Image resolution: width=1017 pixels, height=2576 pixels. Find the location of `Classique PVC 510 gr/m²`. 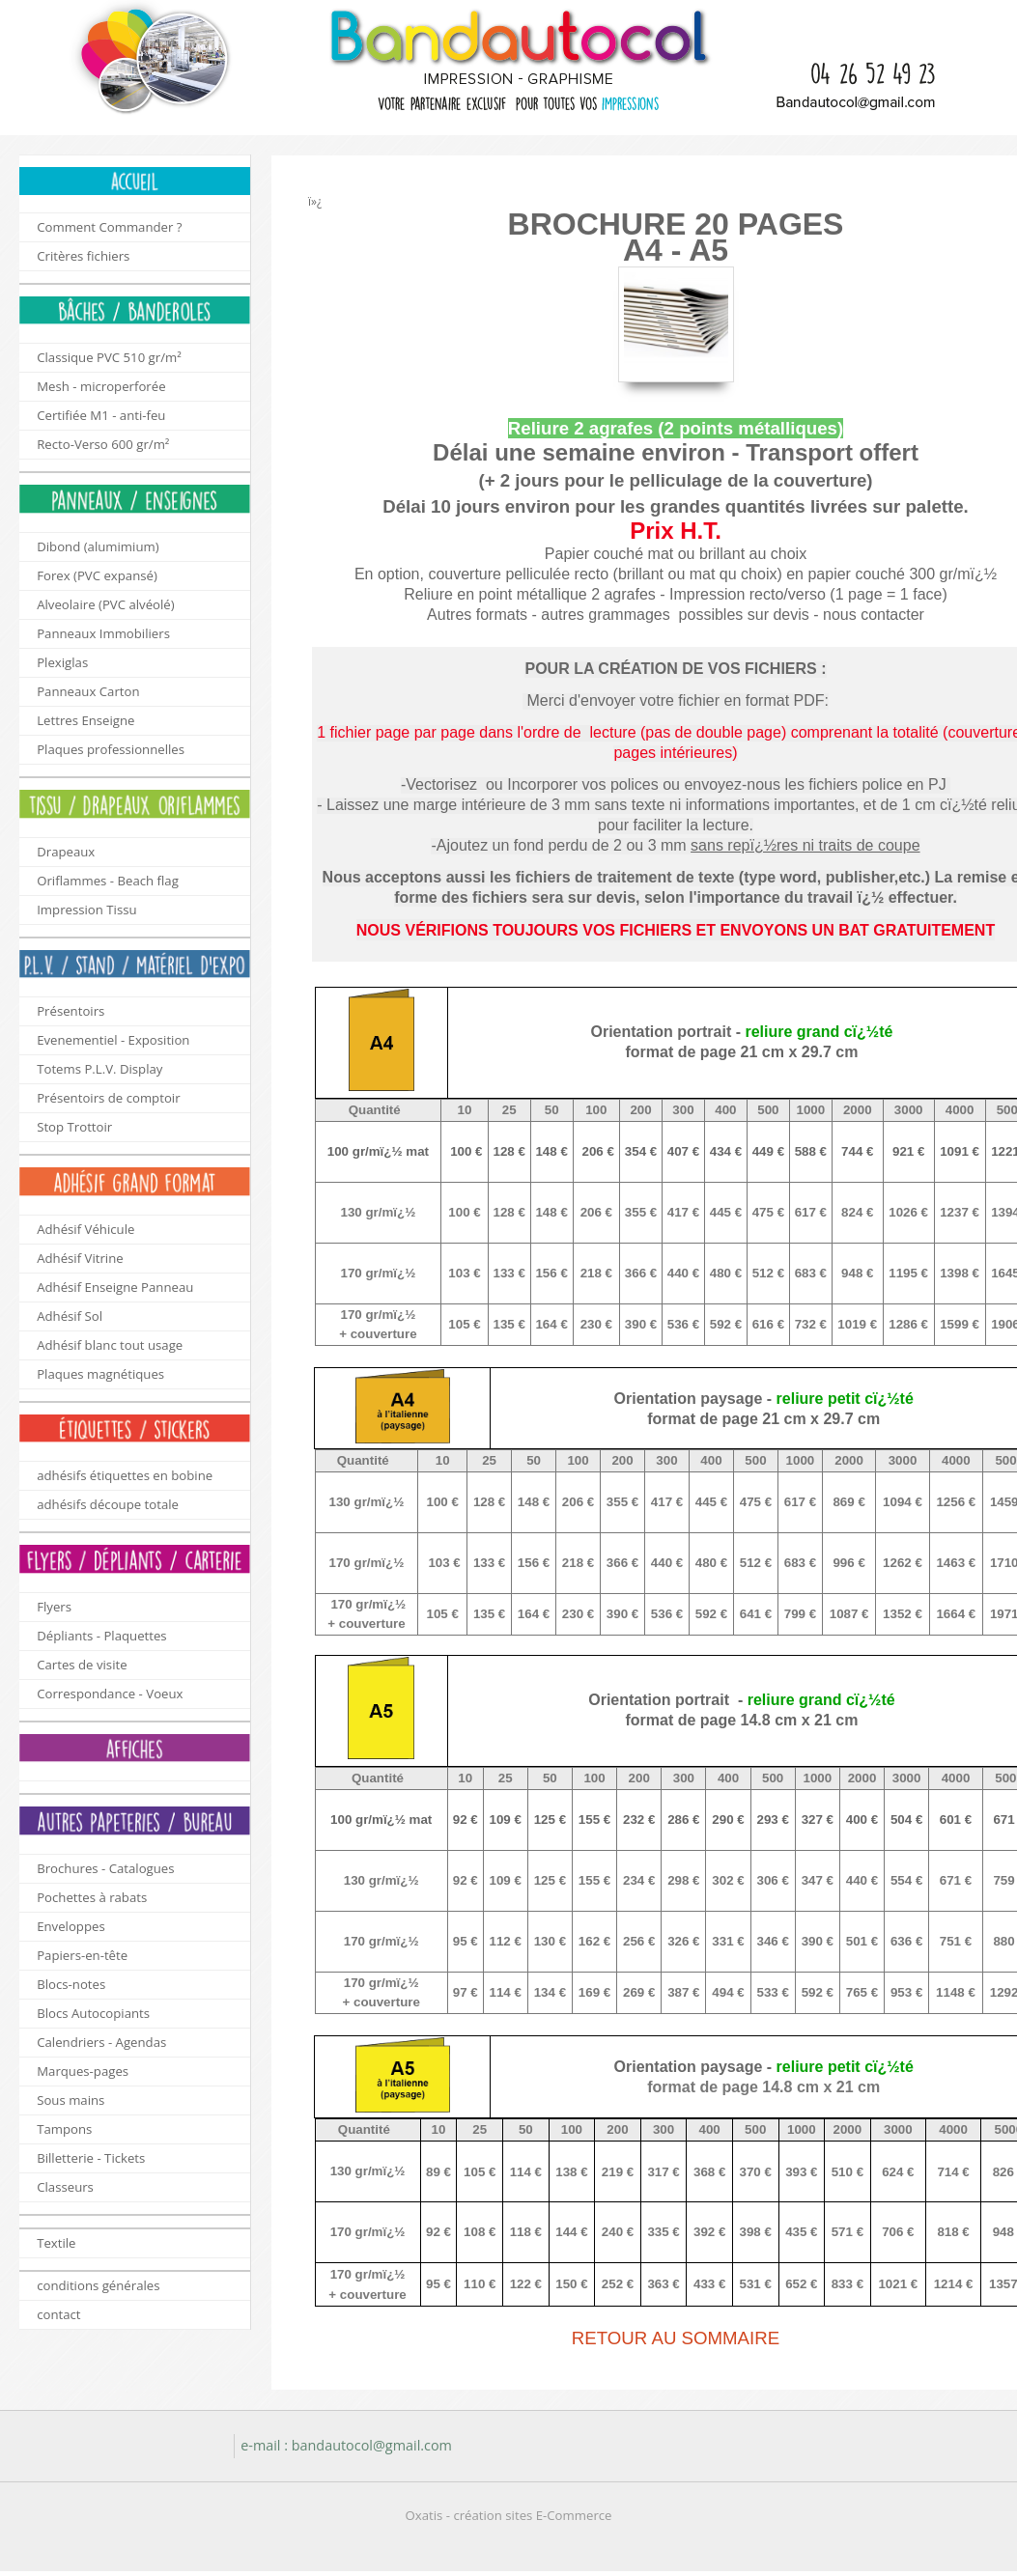

Classique PVC 510 gr/m² is located at coordinates (109, 357).